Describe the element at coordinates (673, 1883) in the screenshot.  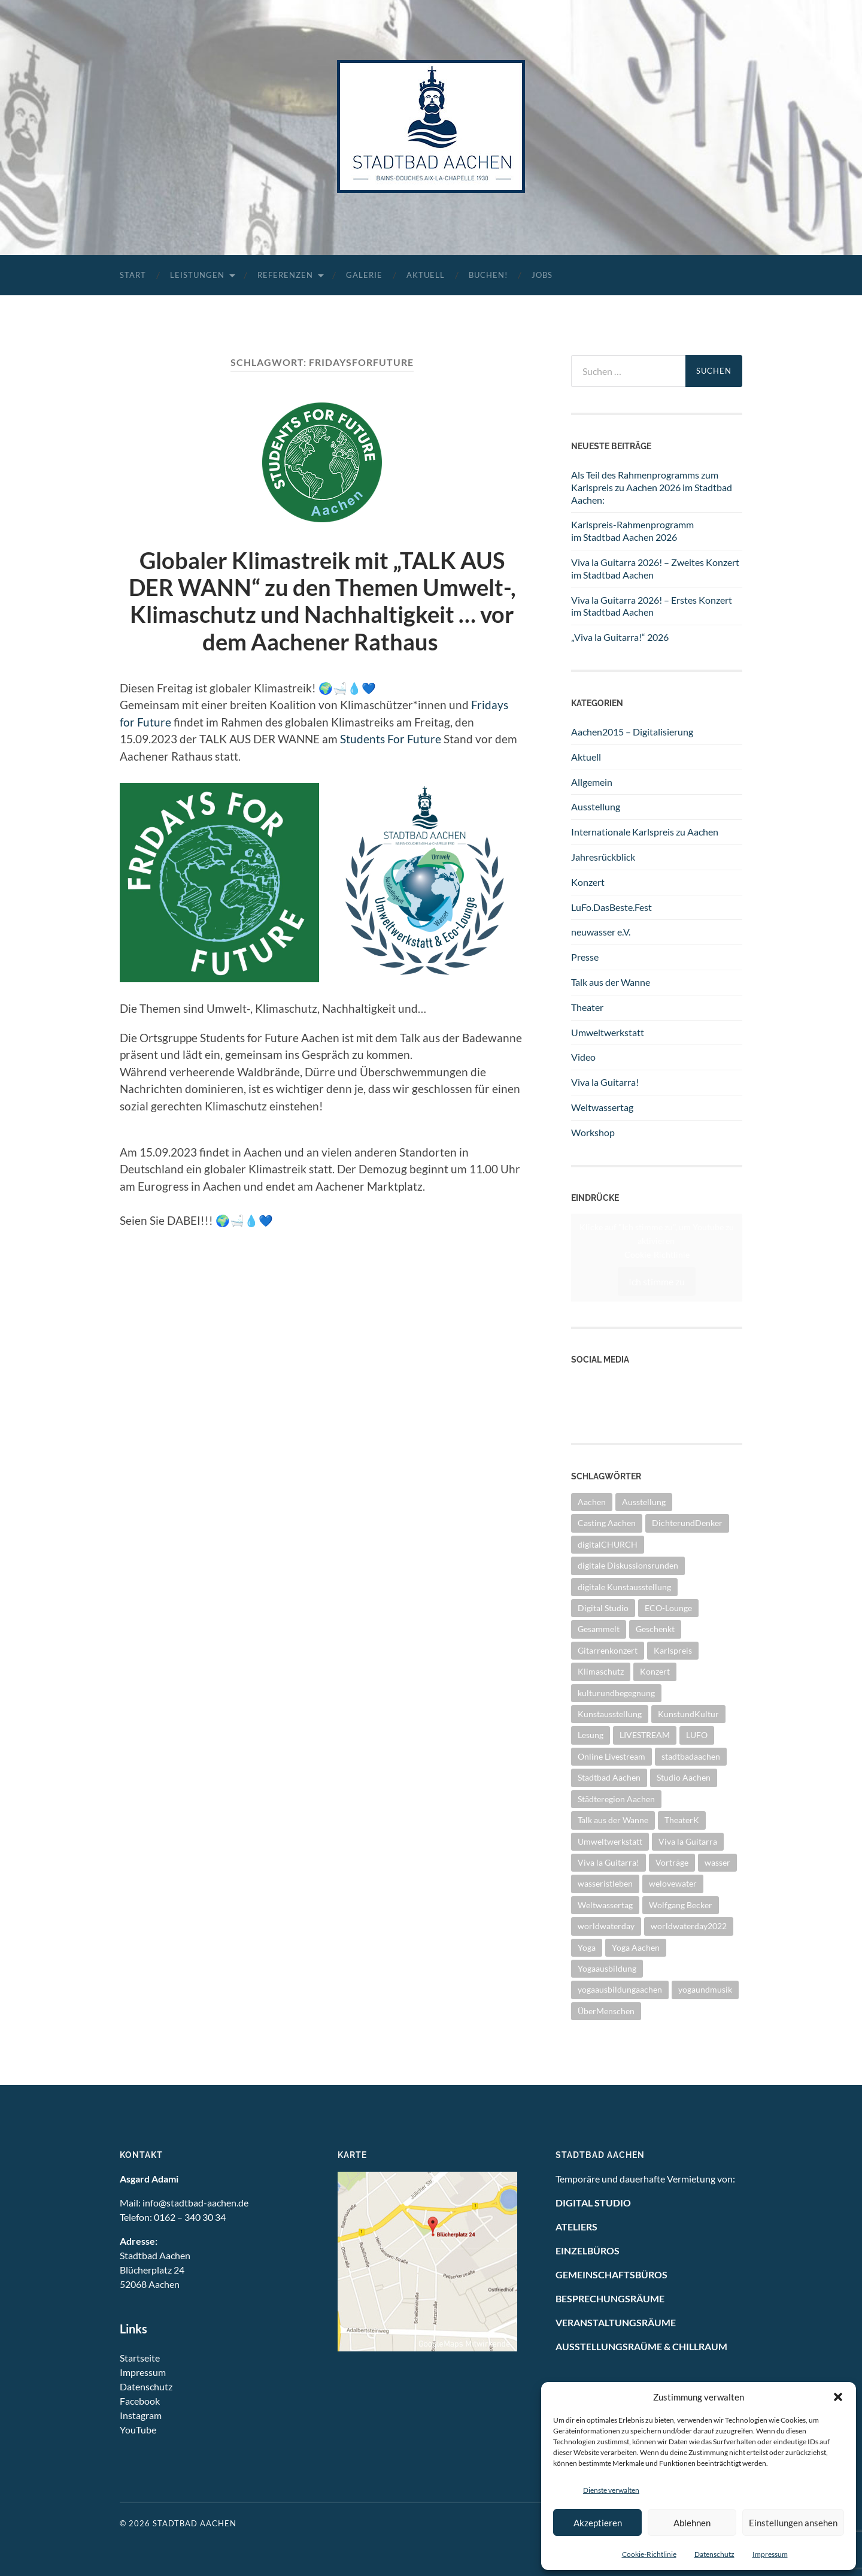
I see `welovewater [welovewater (16 Einträge)]` at that location.